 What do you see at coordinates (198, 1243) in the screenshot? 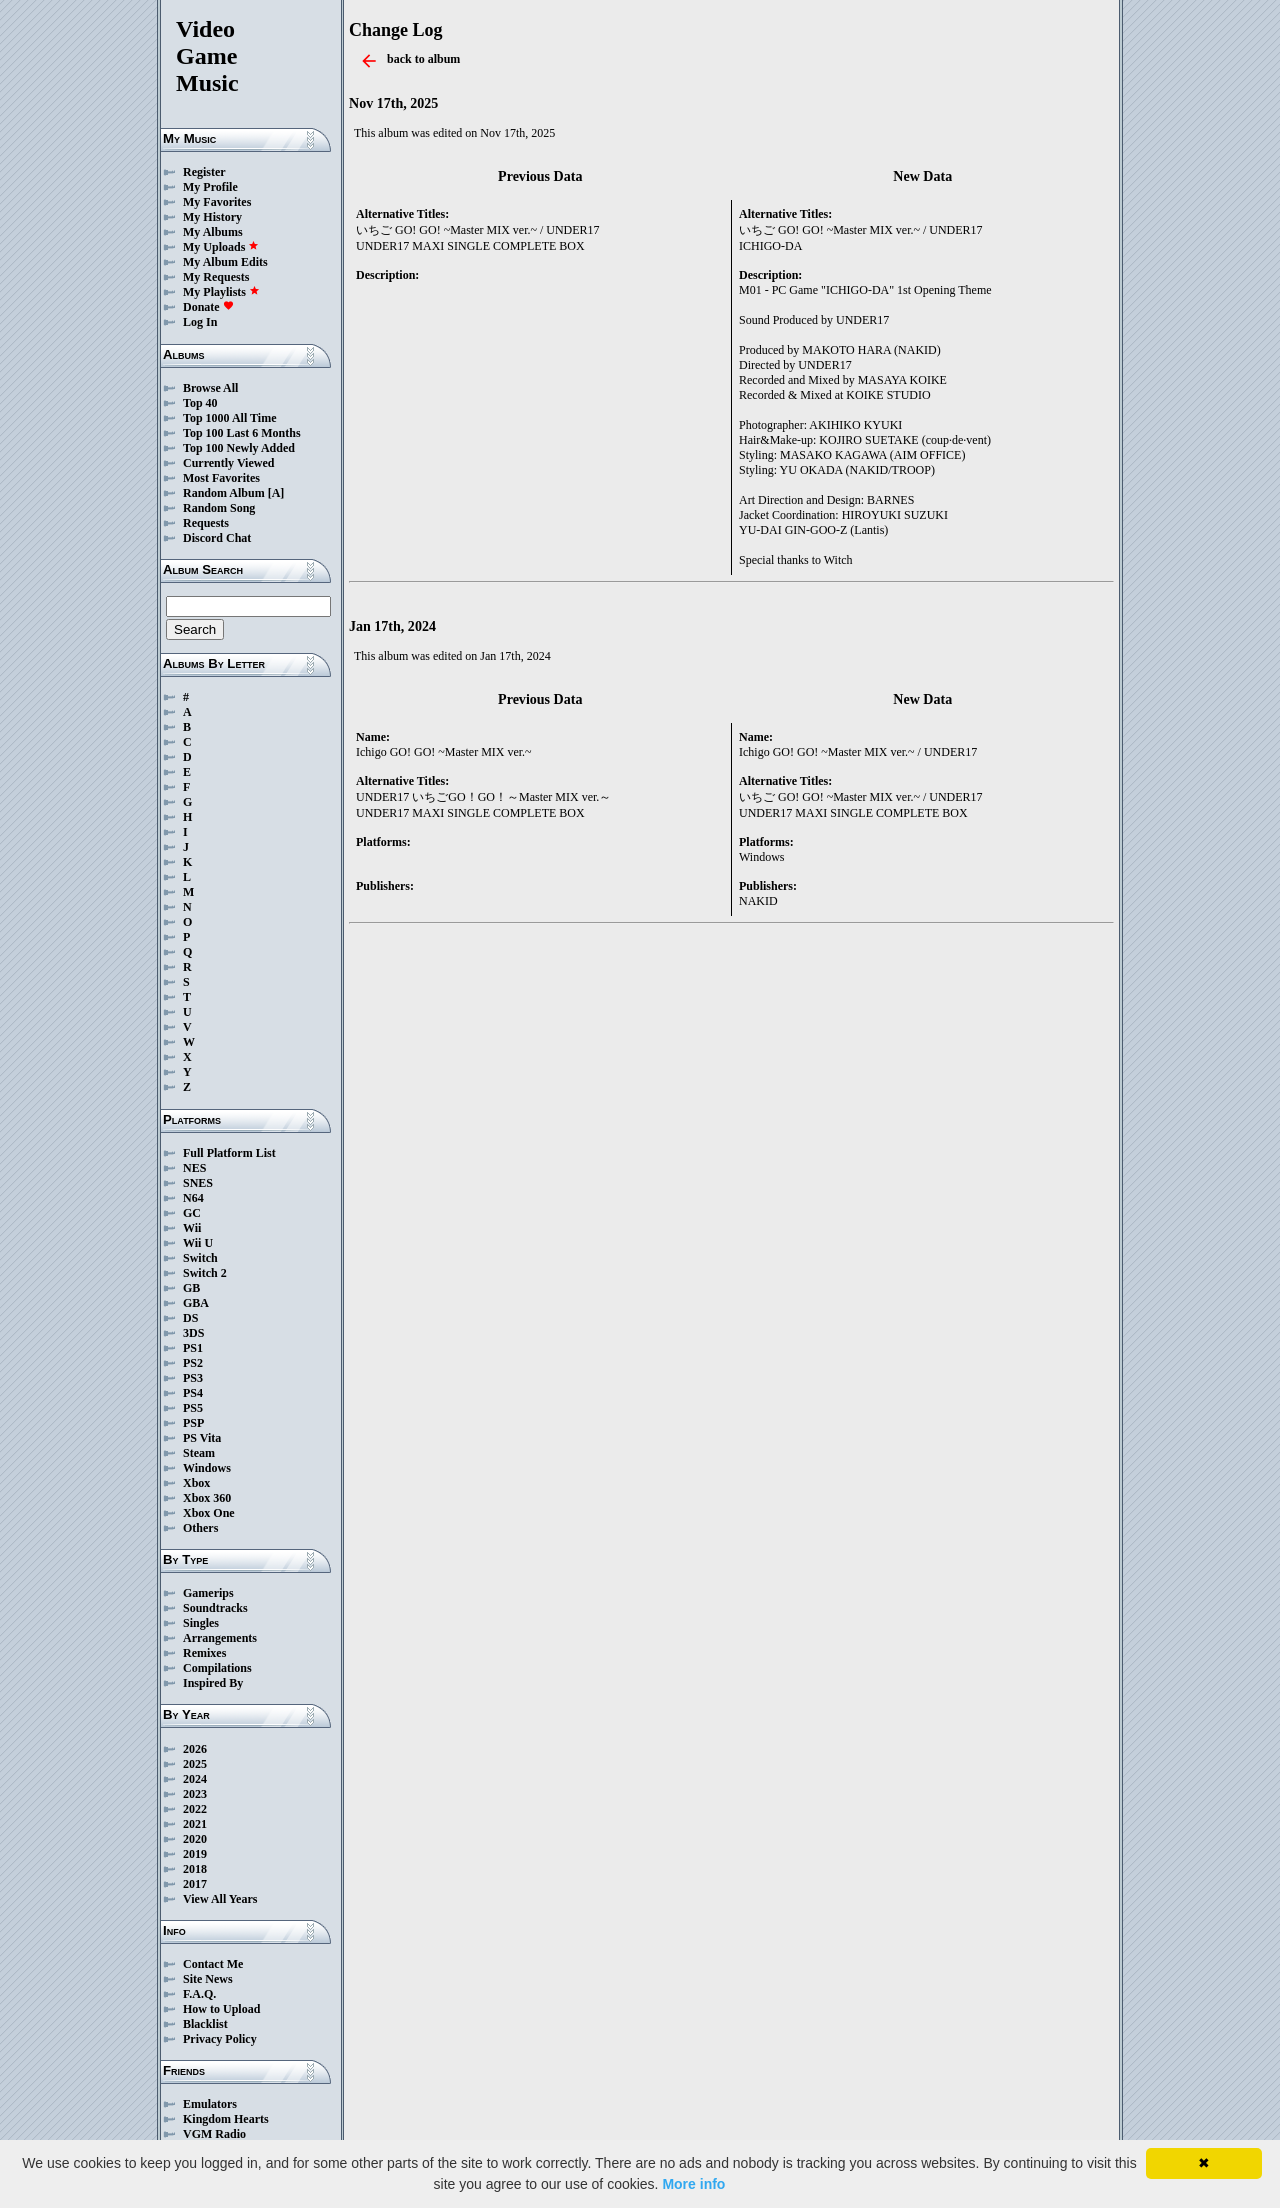
I see `Wii U` at bounding box center [198, 1243].